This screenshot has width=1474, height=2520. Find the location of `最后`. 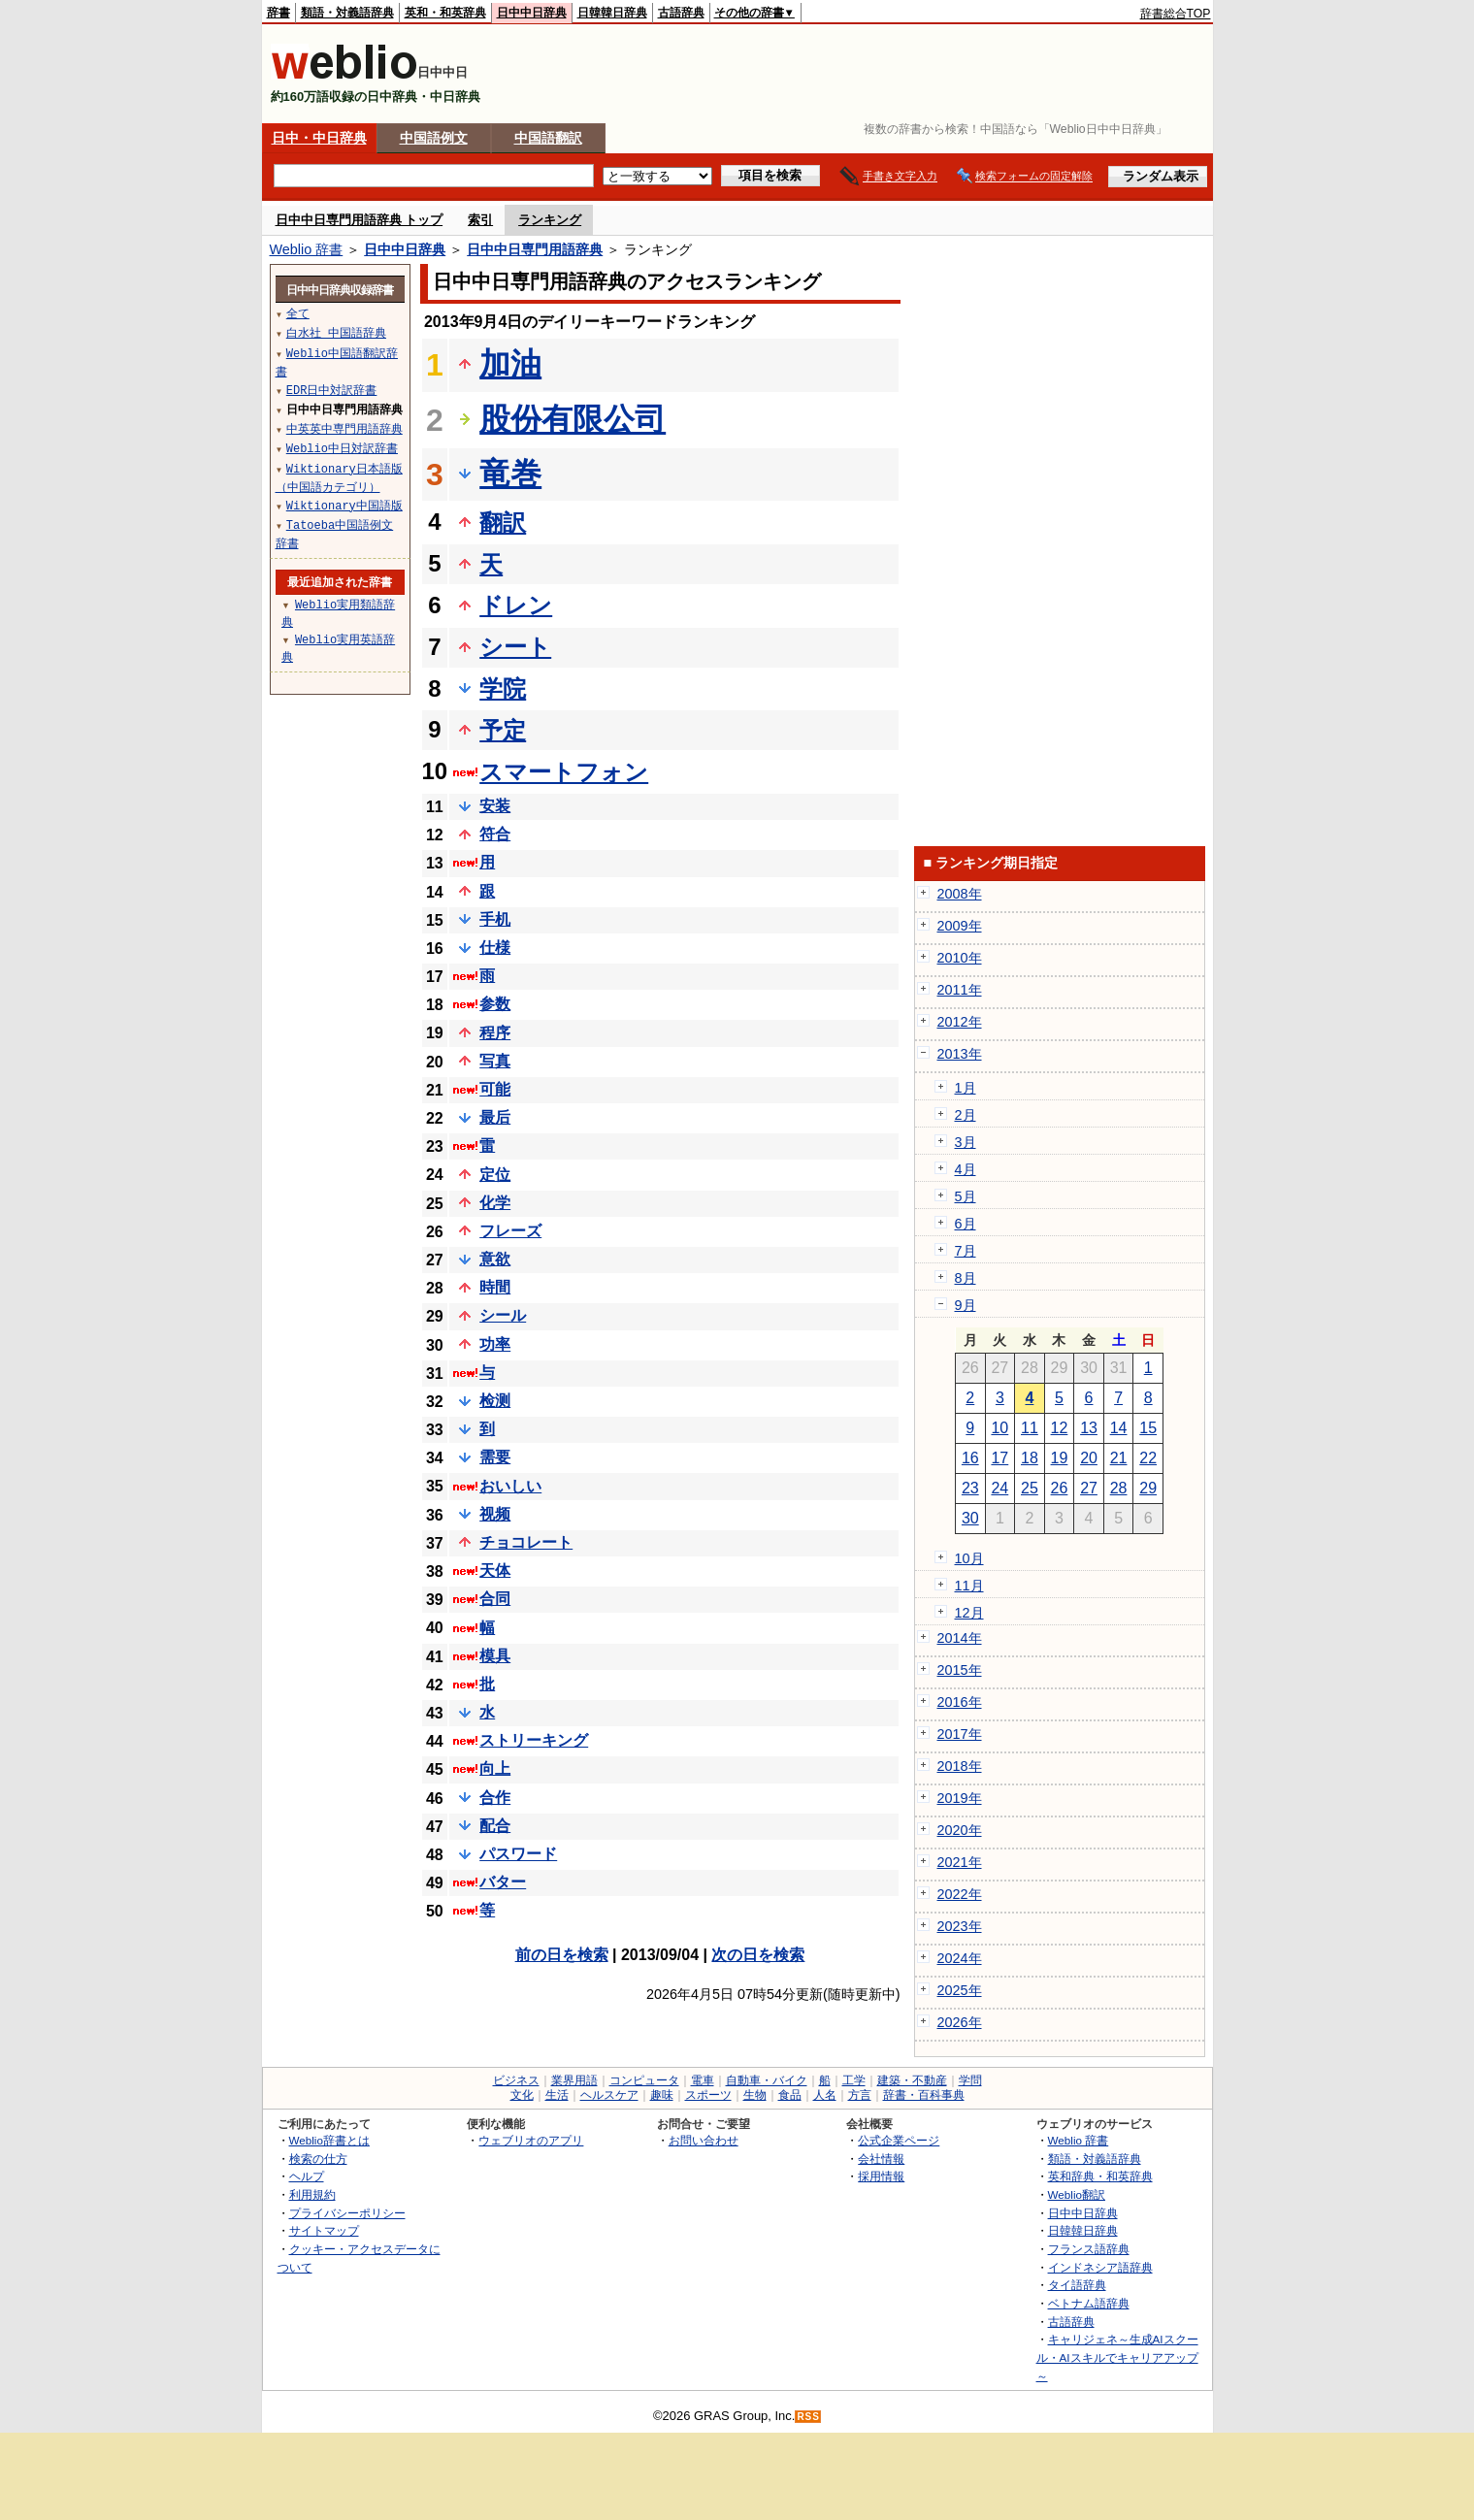

最后 is located at coordinates (494, 1117).